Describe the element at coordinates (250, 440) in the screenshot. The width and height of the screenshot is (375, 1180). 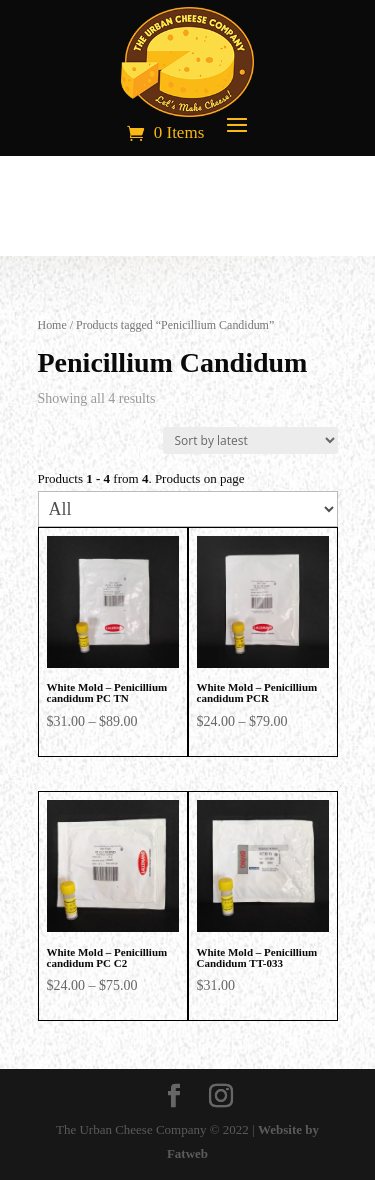
I see `[Shop order]` at that location.